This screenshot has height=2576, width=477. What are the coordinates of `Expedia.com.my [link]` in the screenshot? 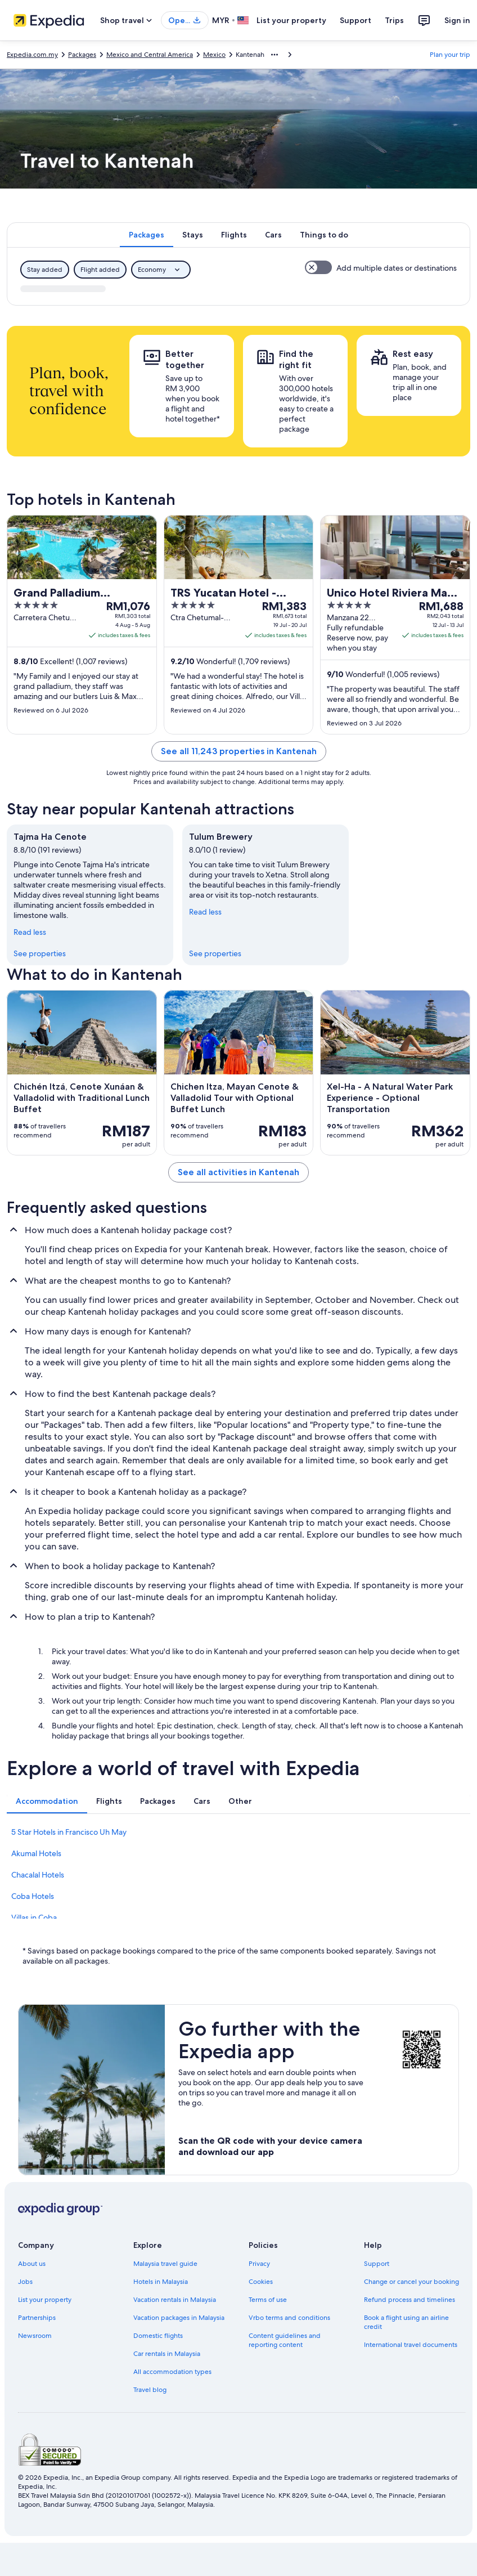 It's located at (32, 54).